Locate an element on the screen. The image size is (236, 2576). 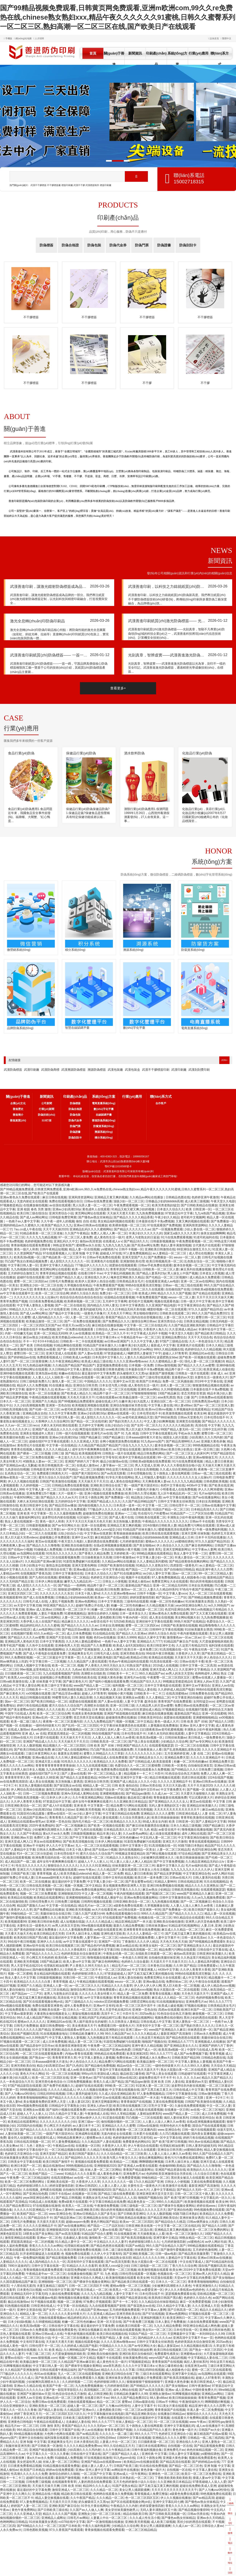
一本到88综合久久99 is located at coordinates (210, 2333).